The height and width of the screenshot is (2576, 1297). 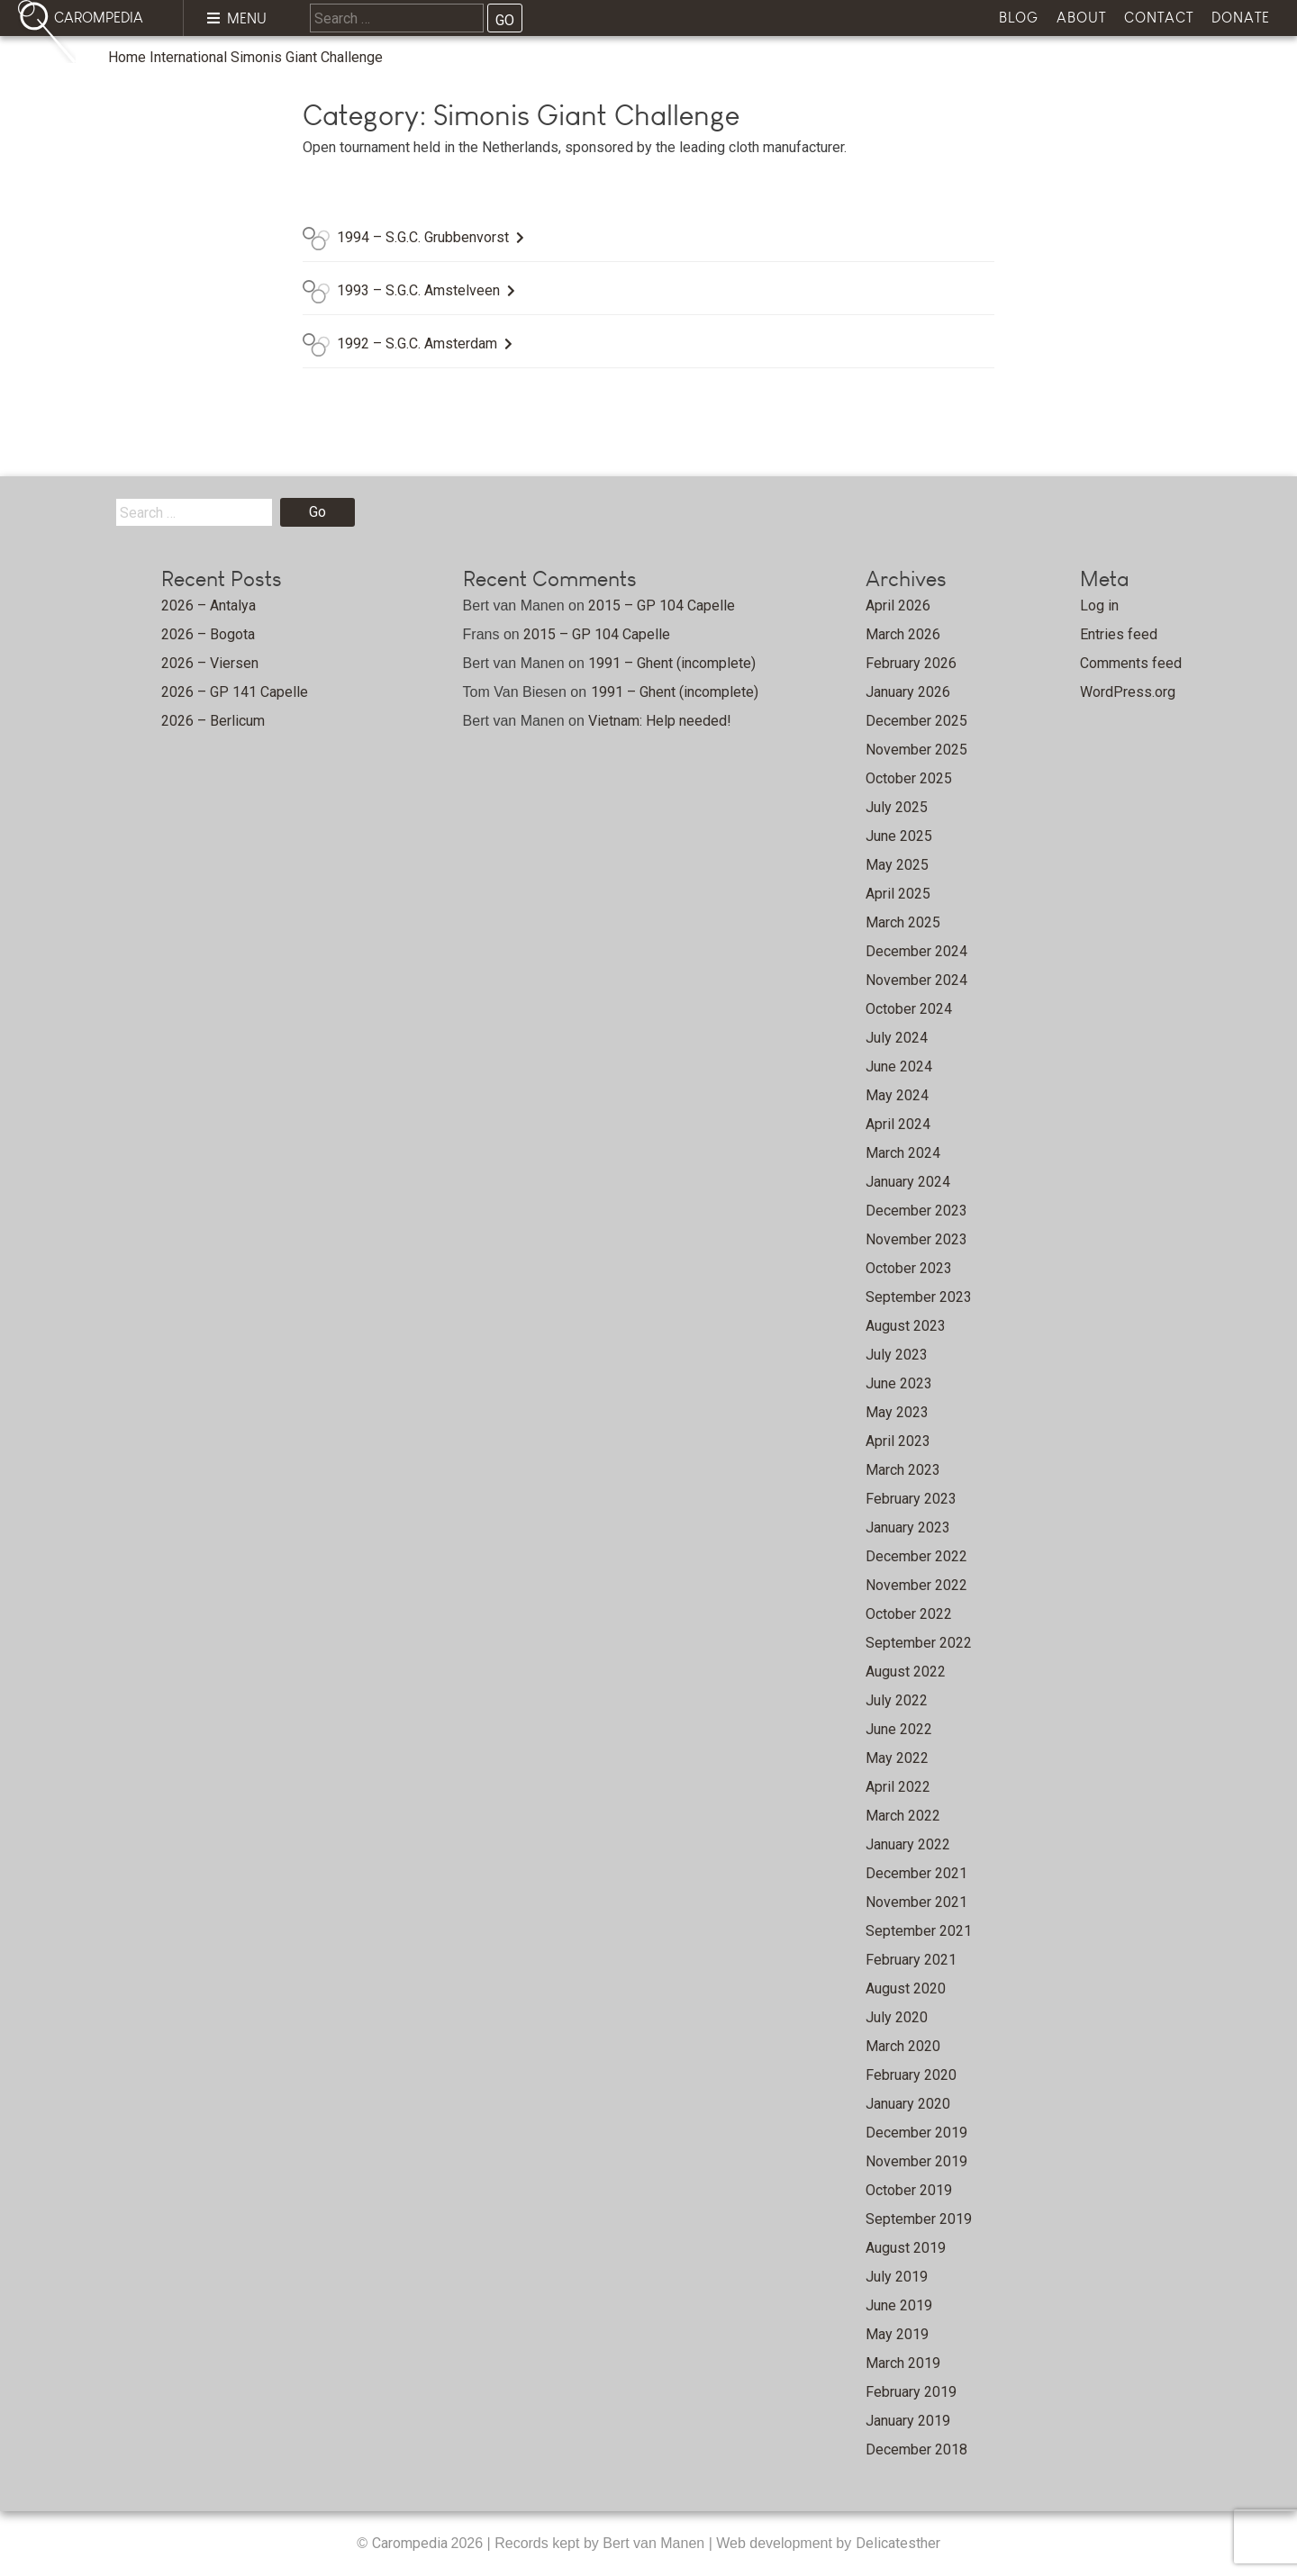 What do you see at coordinates (1019, 17) in the screenshot?
I see `Blog` at bounding box center [1019, 17].